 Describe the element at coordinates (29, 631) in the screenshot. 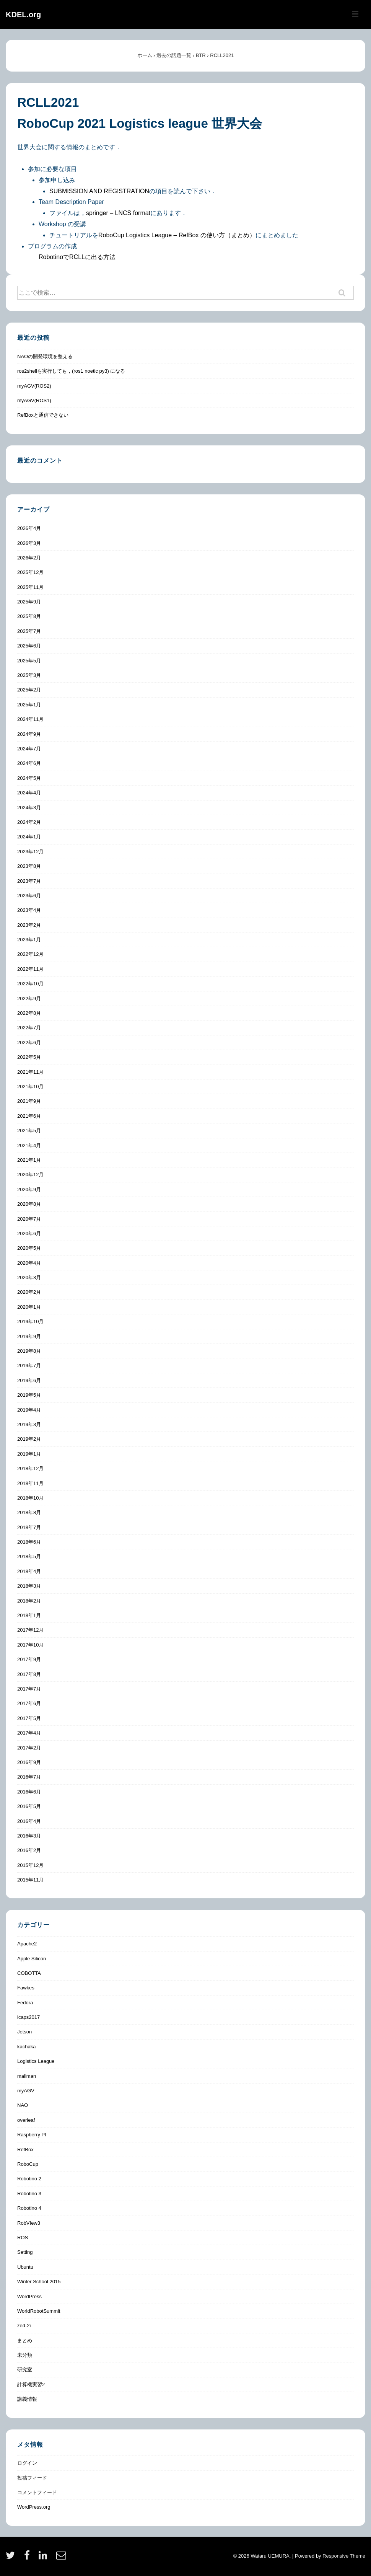

I see `2025年7月` at that location.